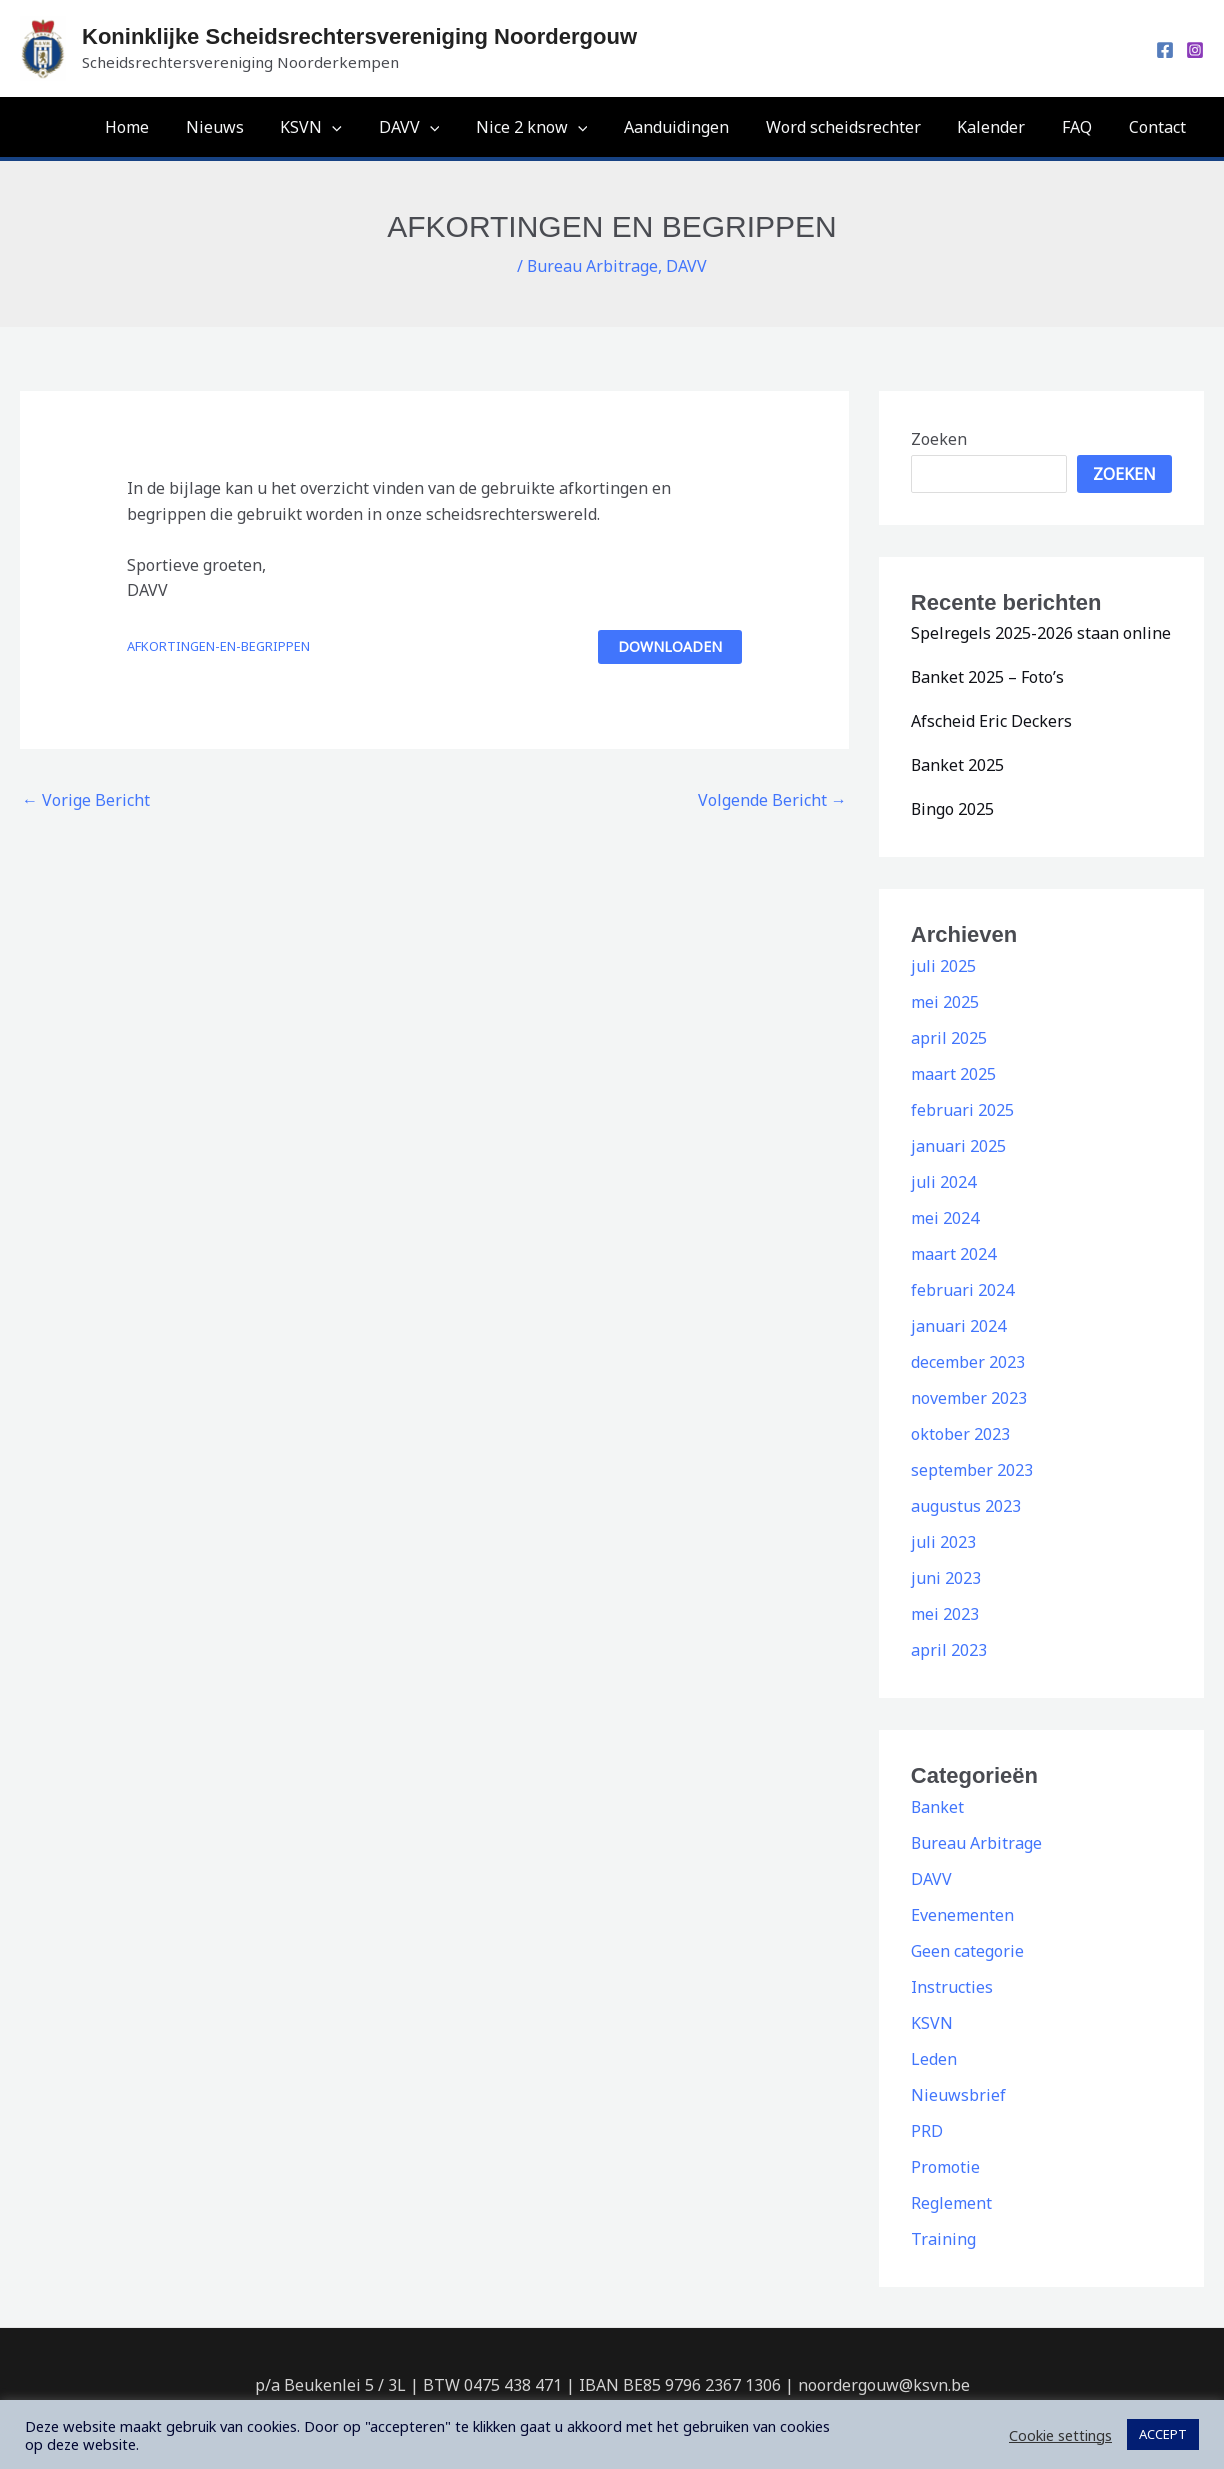  What do you see at coordinates (968, 1362) in the screenshot?
I see `december 2023` at bounding box center [968, 1362].